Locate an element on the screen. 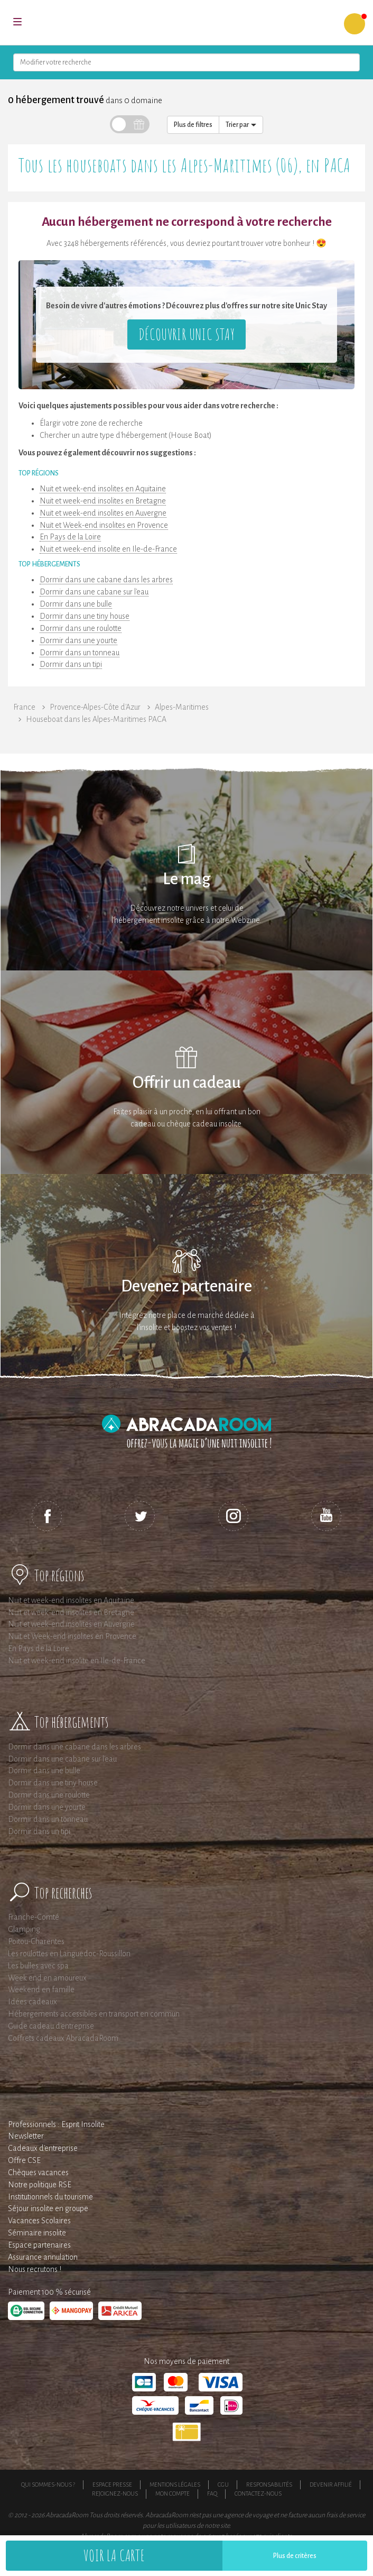  Nuit et week-end insolite en Ile-de-France is located at coordinates (108, 549).